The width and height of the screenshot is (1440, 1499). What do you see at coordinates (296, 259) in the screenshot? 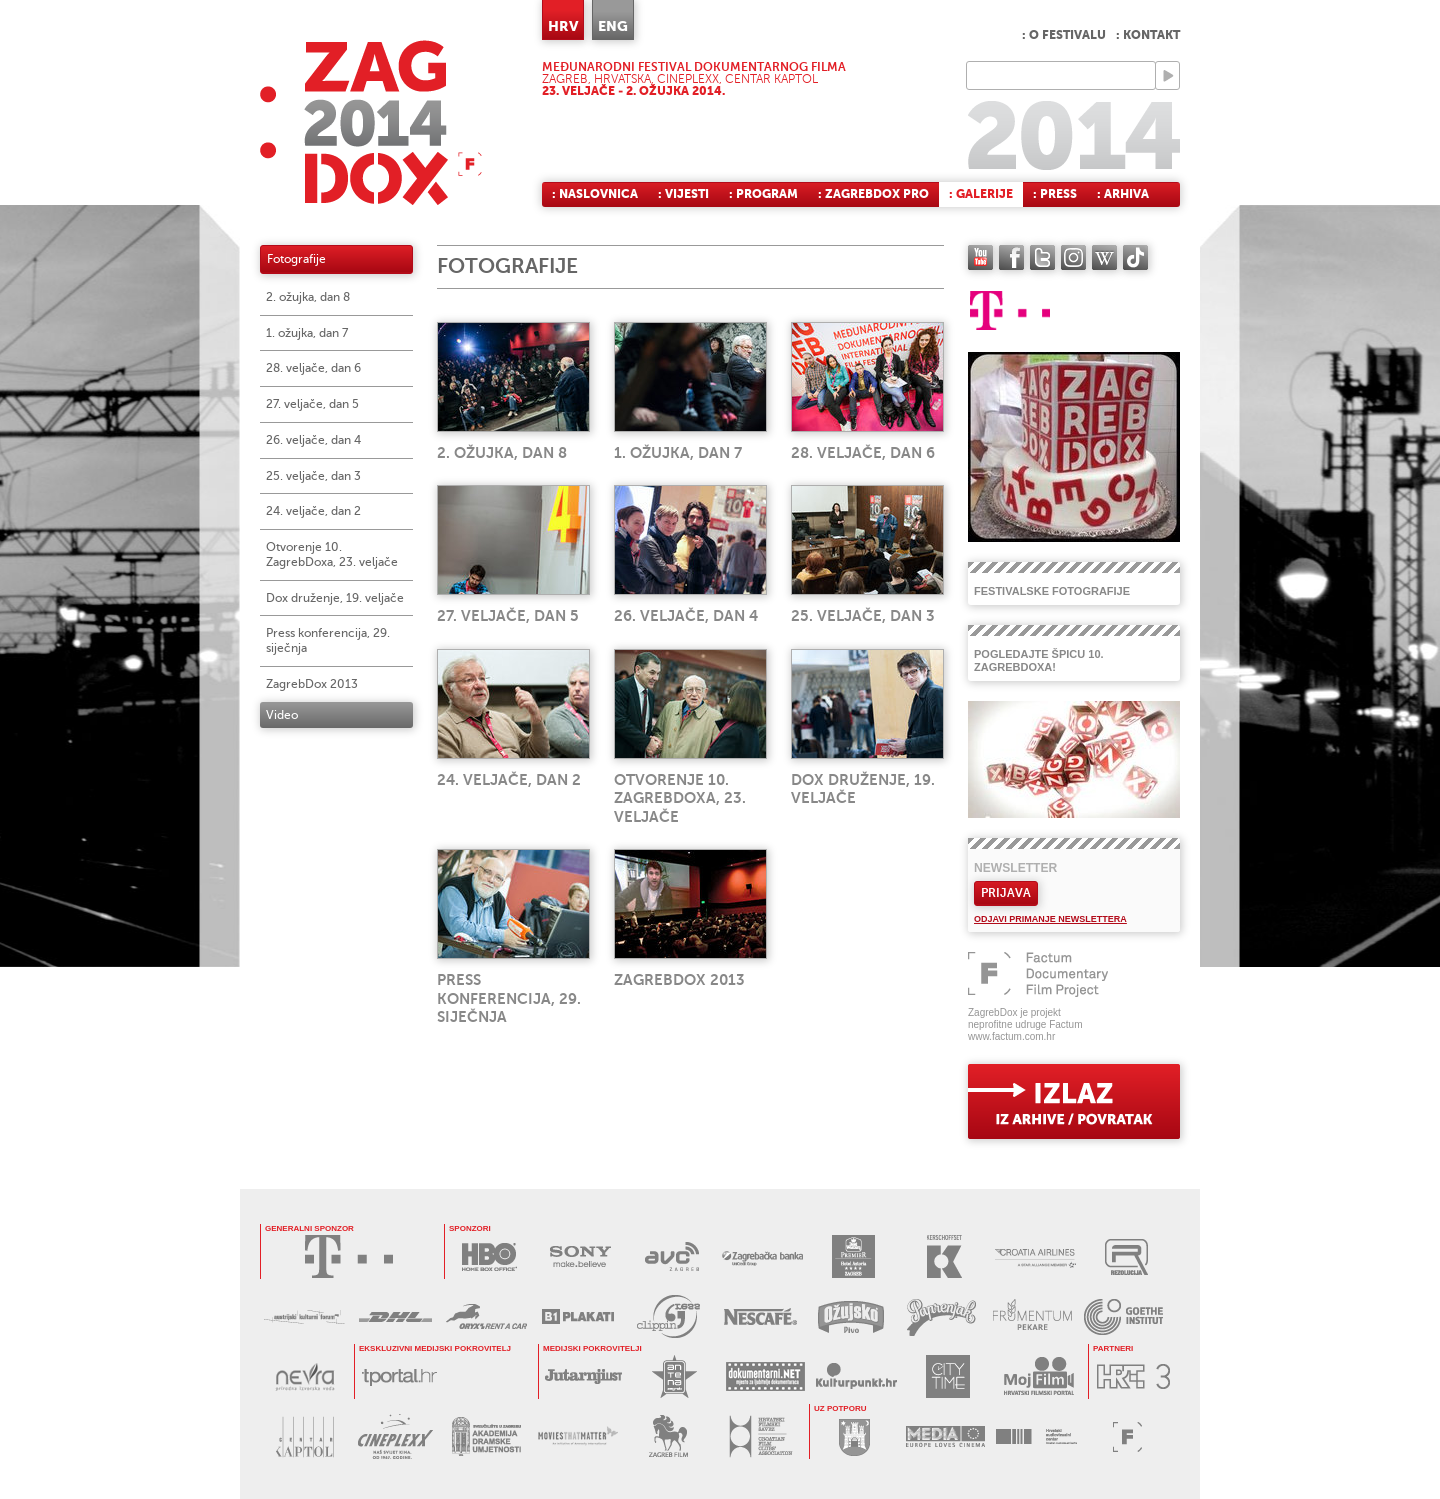
I see `Fotografije` at bounding box center [296, 259].